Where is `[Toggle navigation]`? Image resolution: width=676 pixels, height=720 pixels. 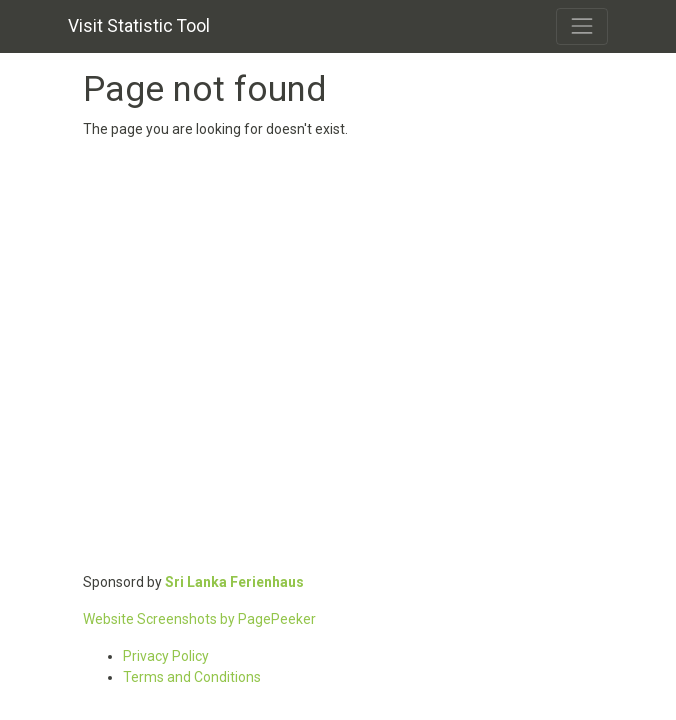
[Toggle navigation] is located at coordinates (582, 26).